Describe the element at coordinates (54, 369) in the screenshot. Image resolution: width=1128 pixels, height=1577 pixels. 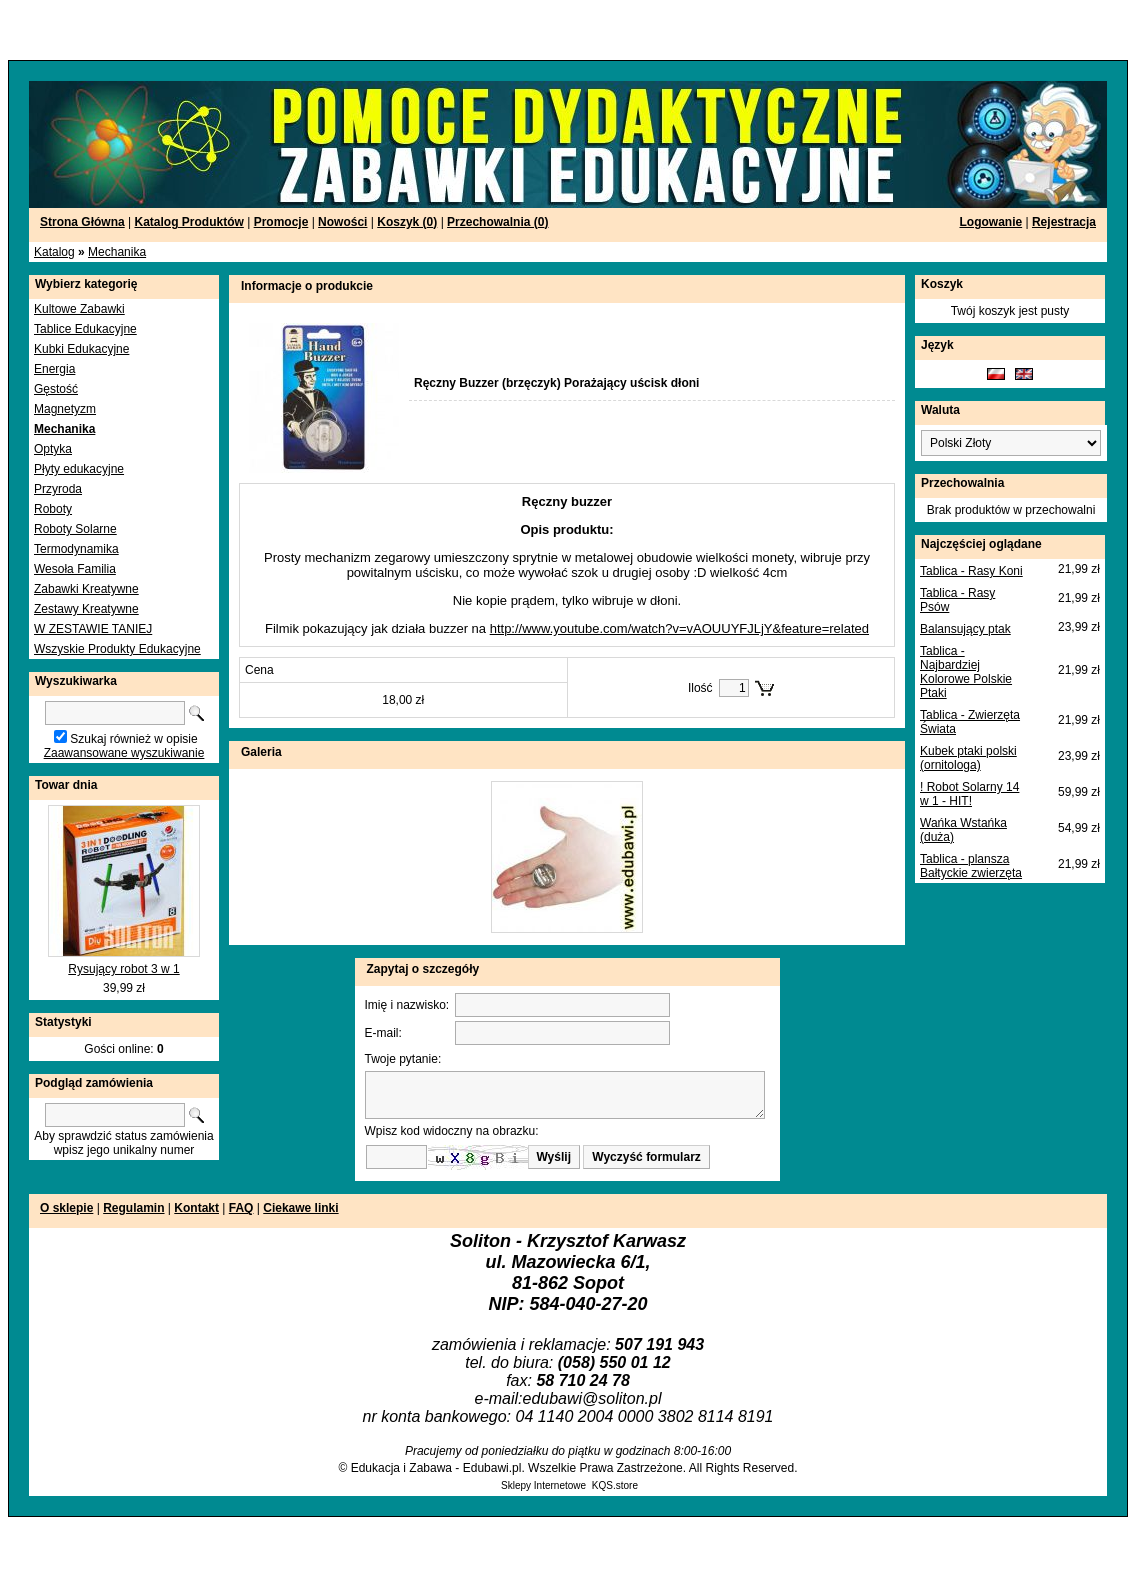
I see `Energia` at that location.